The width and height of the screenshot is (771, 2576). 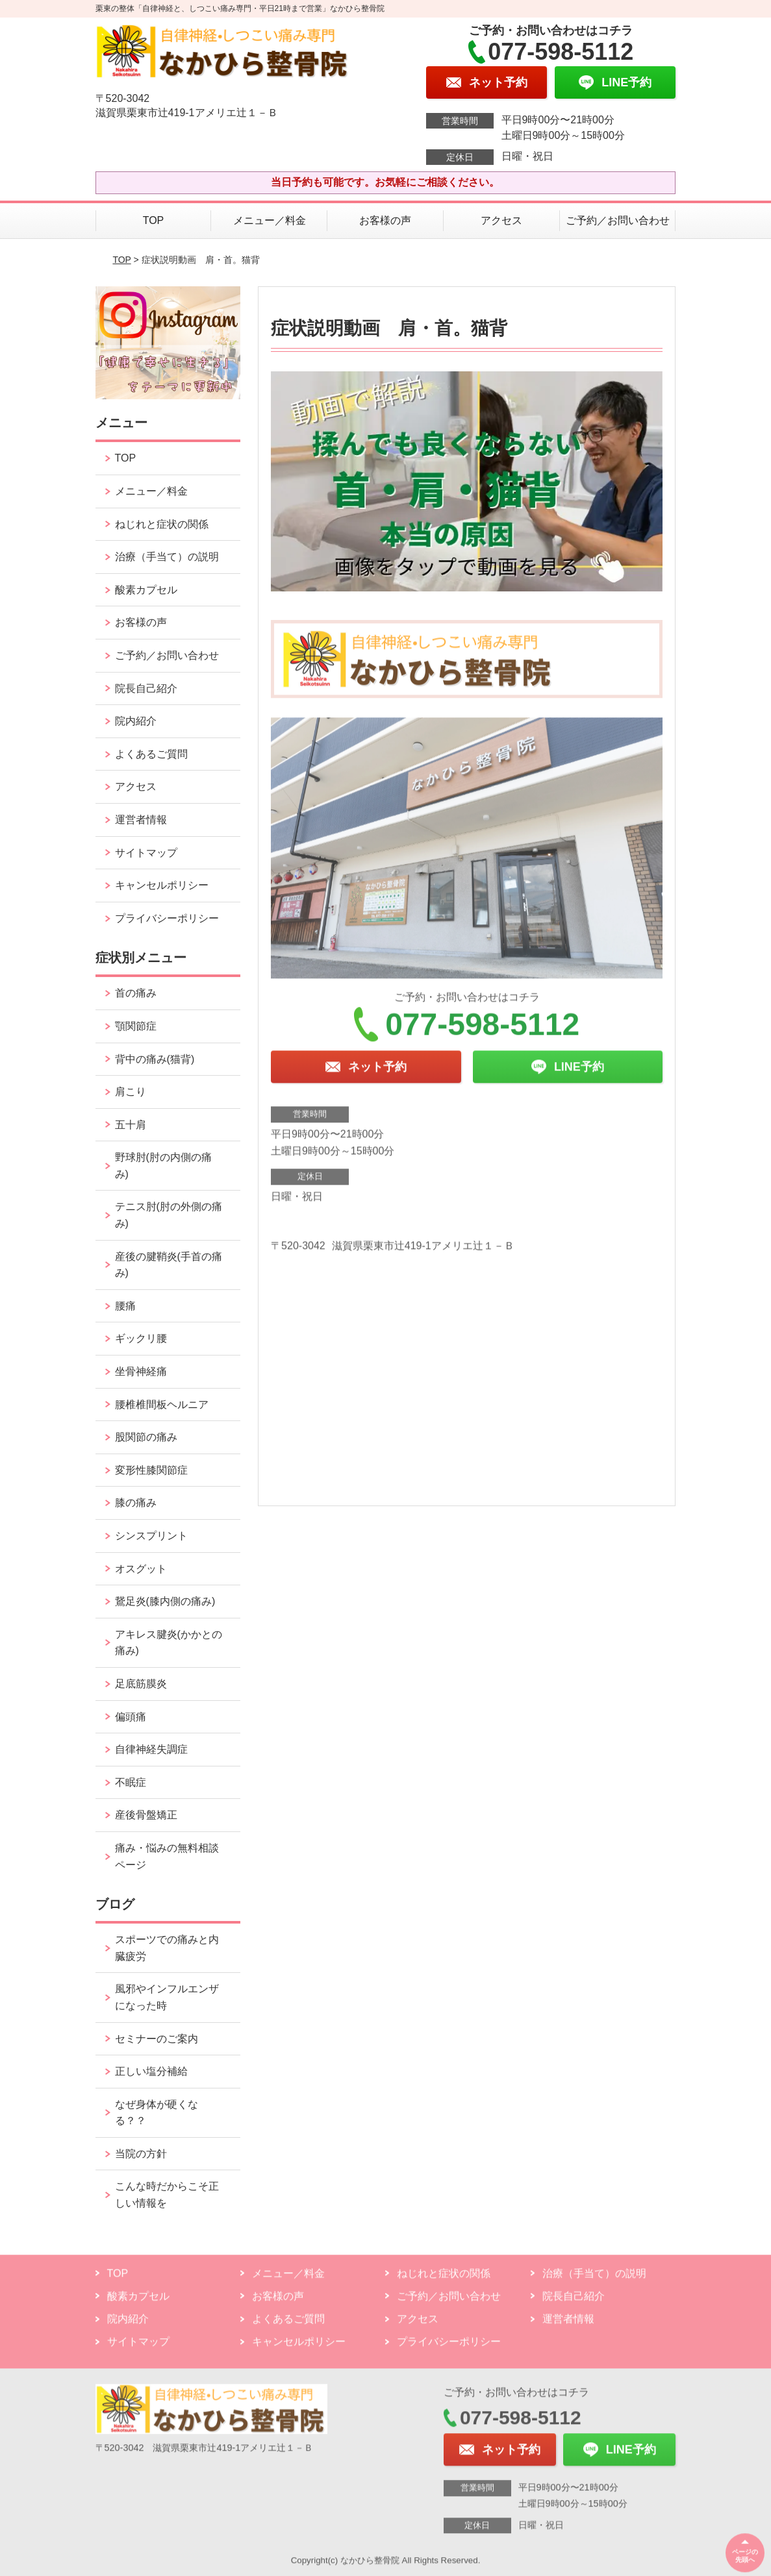 What do you see at coordinates (168, 1265) in the screenshot?
I see `産後の腱鞘炎(手首の痛み)` at bounding box center [168, 1265].